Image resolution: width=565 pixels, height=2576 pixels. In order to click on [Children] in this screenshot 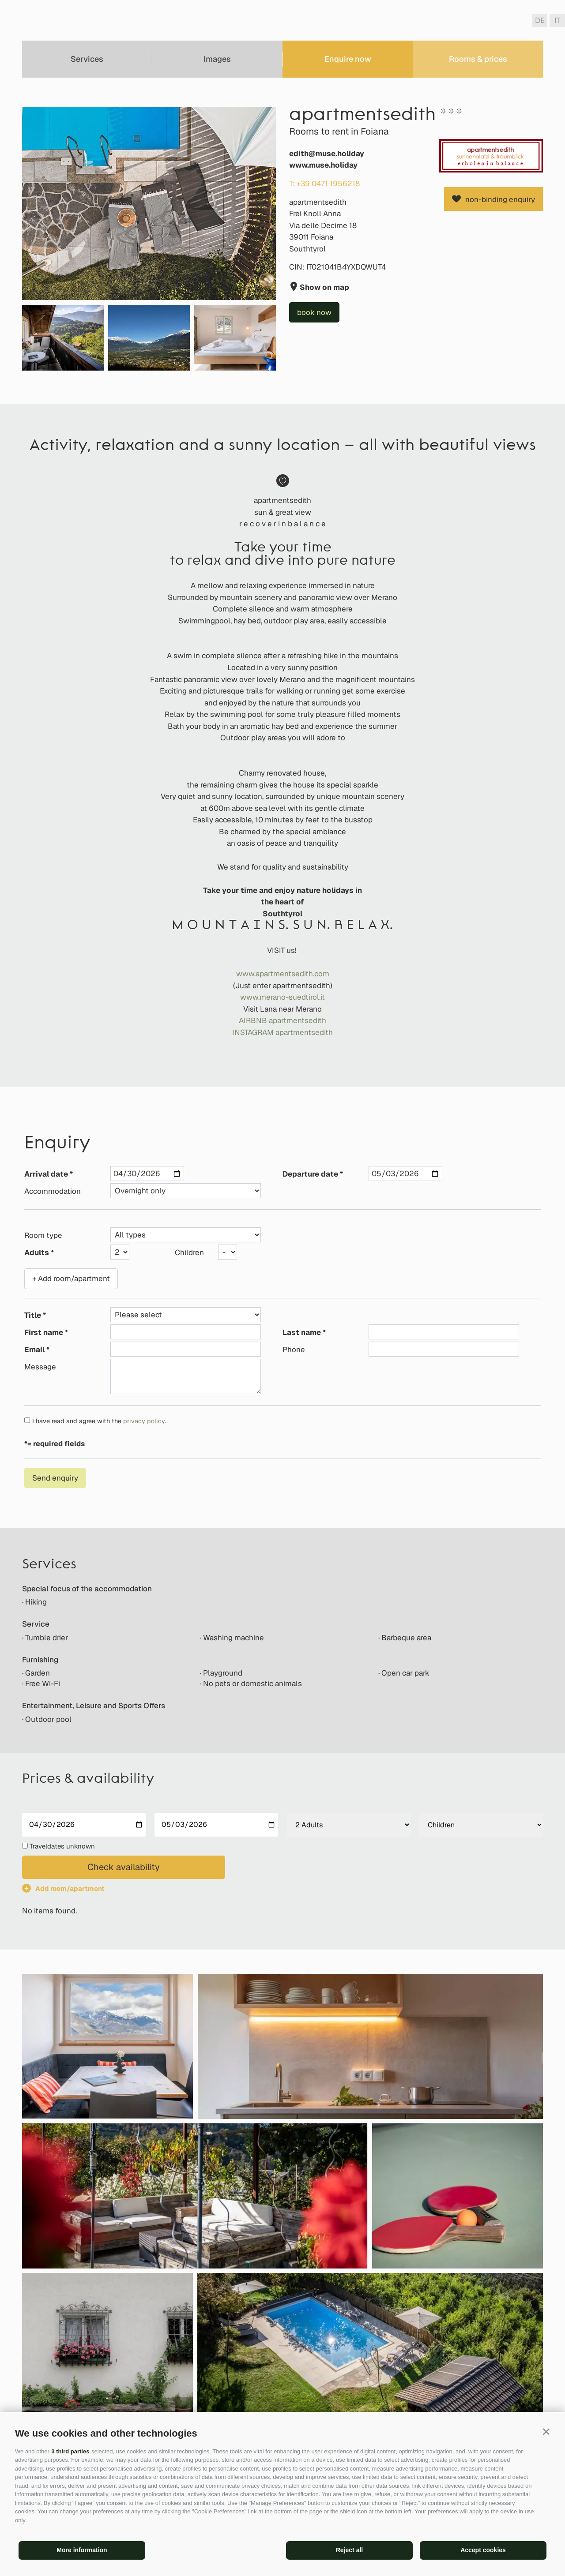, I will do `click(481, 1825)`.